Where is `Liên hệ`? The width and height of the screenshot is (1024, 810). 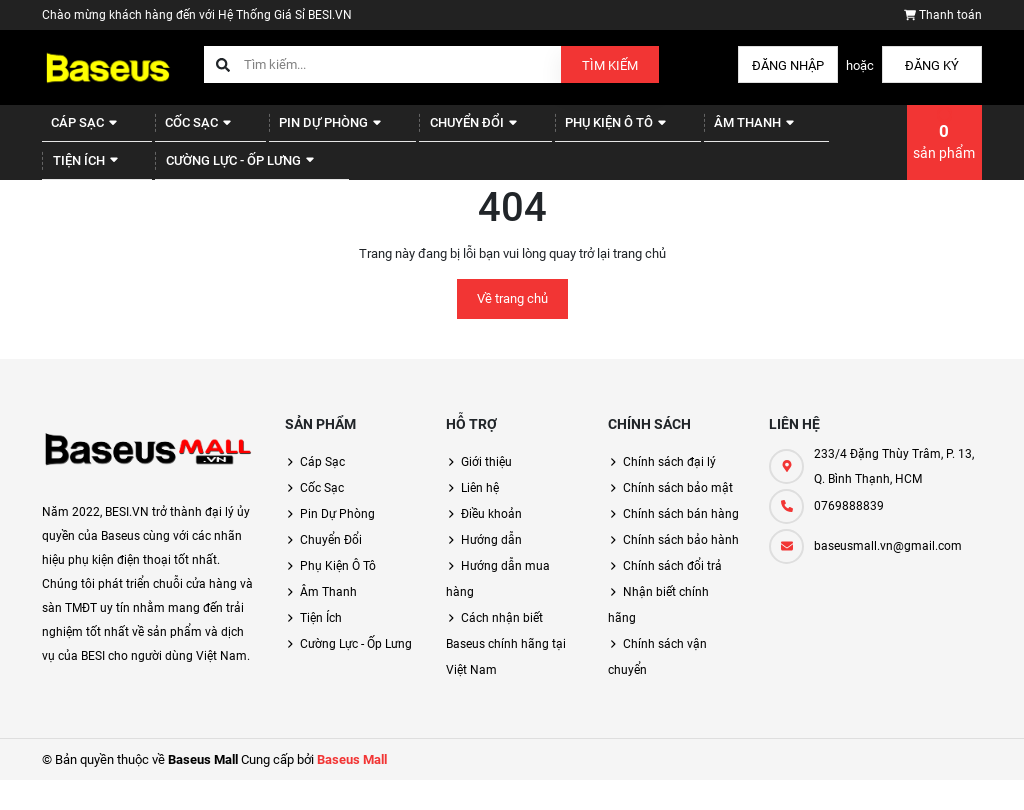 Liên hệ is located at coordinates (480, 518).